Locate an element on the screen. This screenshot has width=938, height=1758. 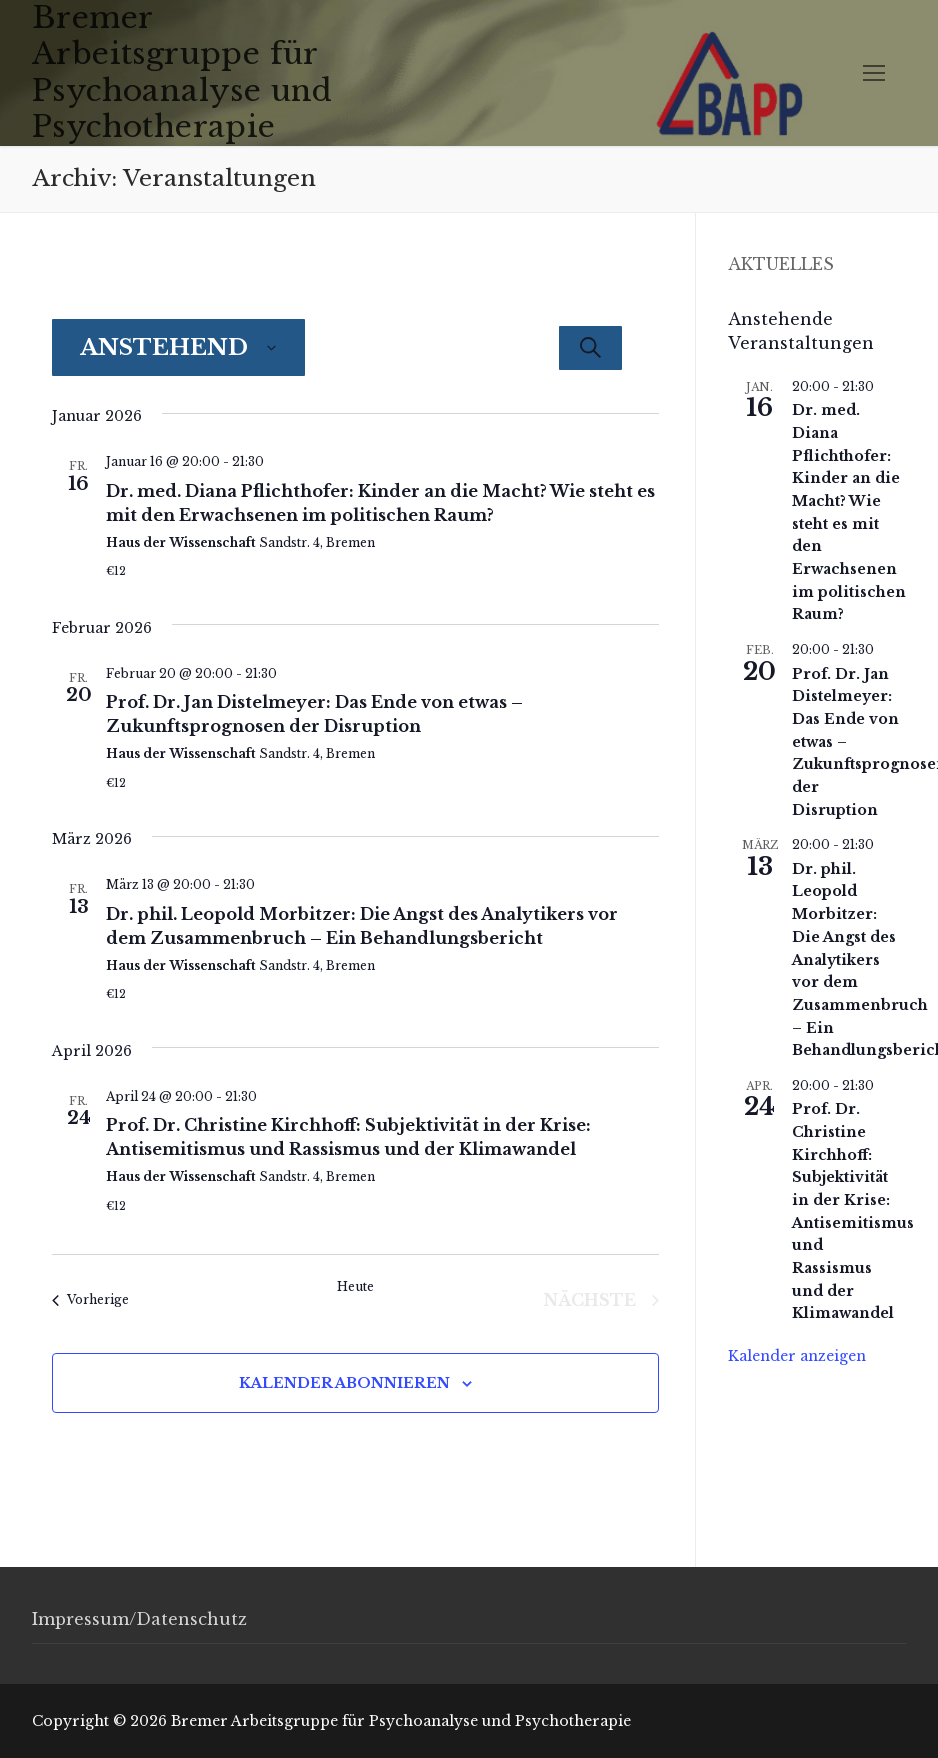
Kalender abonnieren is located at coordinates (344, 1383).